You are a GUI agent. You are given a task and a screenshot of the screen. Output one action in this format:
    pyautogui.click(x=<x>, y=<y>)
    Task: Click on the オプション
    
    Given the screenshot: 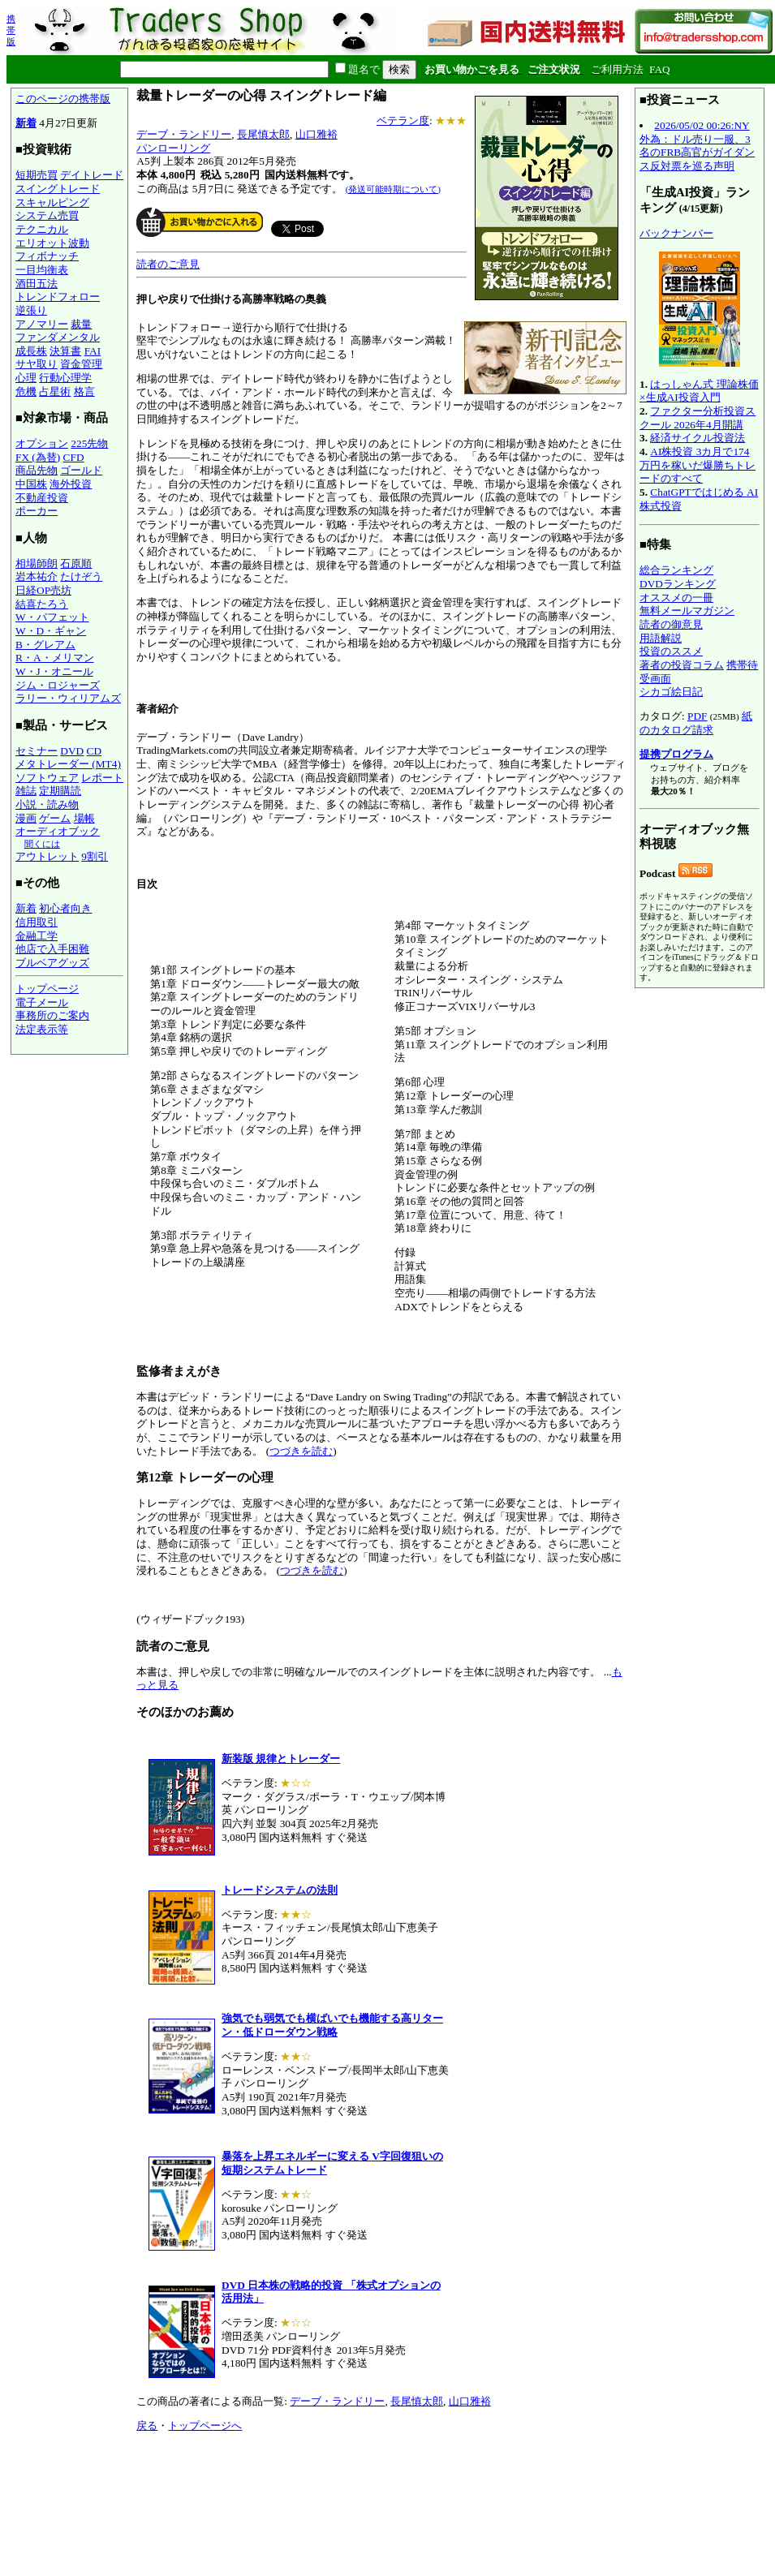 What is the action you would take?
    pyautogui.click(x=41, y=443)
    